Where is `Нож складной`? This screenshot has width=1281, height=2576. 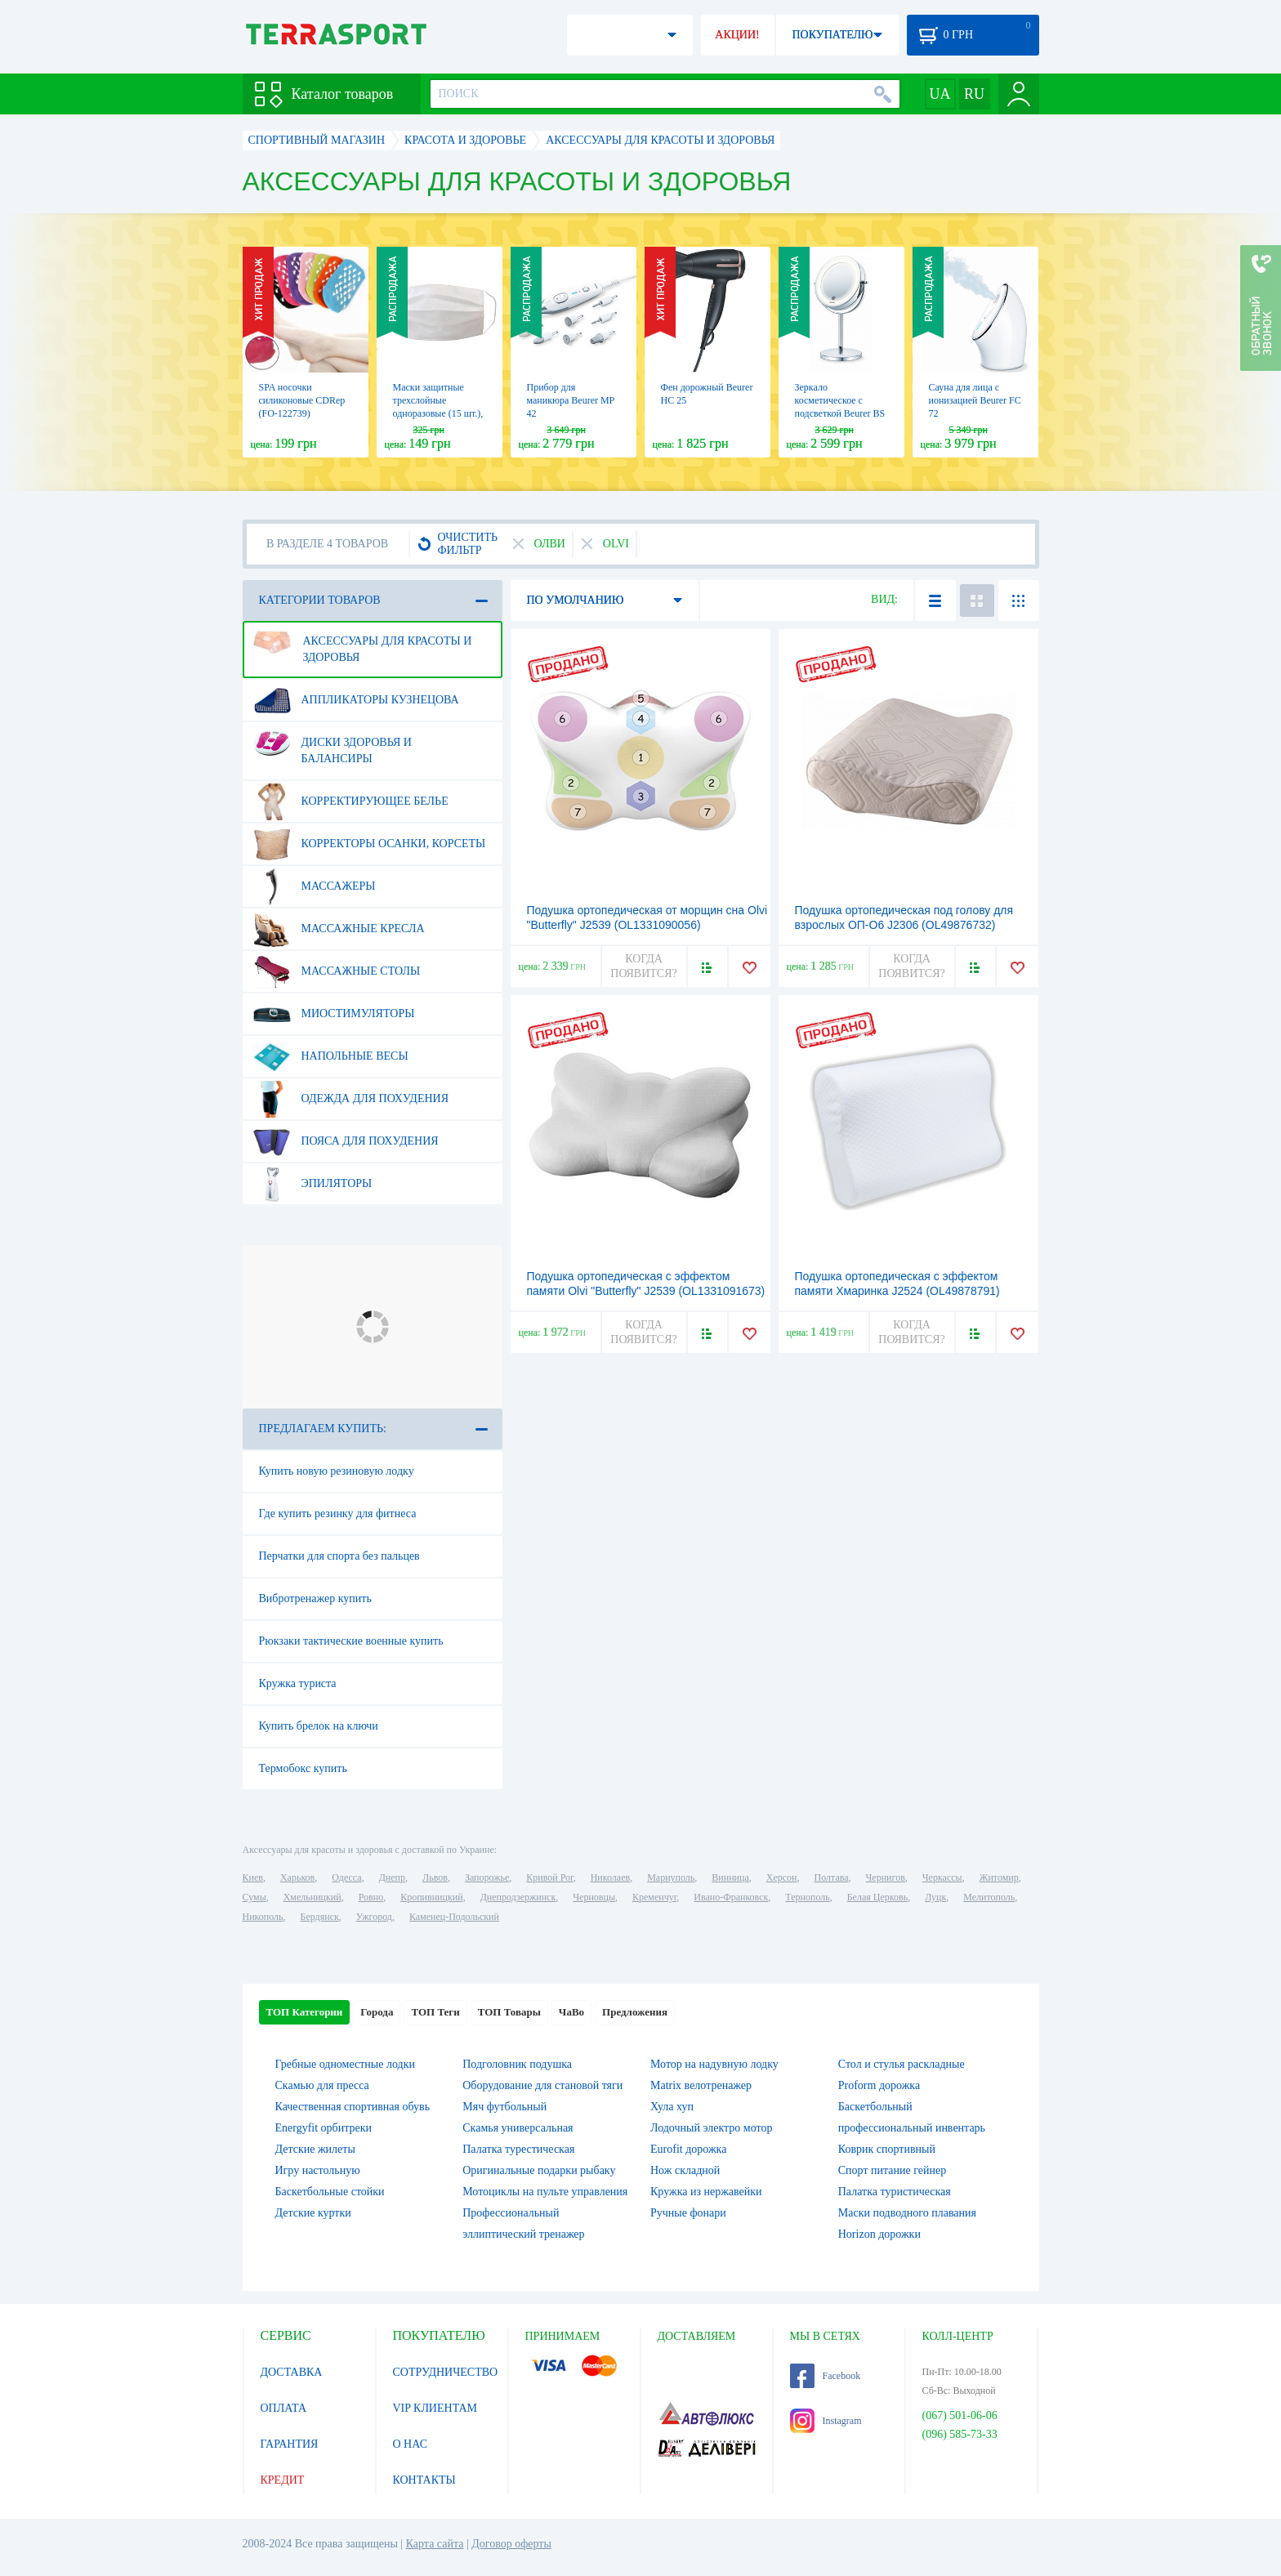 Нож складной is located at coordinates (685, 2170).